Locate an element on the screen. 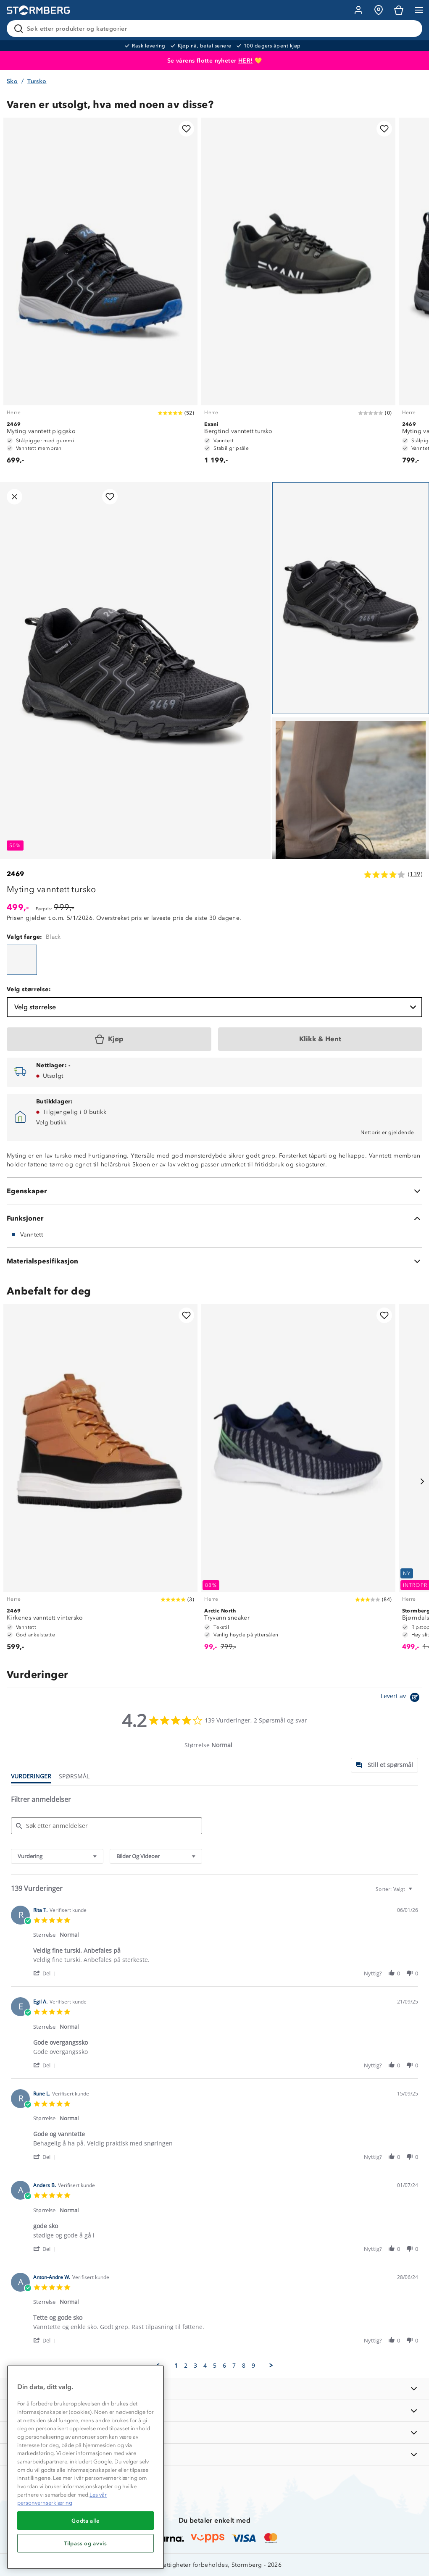  [Søk etter produkter og kategorier] is located at coordinates (216, 29).